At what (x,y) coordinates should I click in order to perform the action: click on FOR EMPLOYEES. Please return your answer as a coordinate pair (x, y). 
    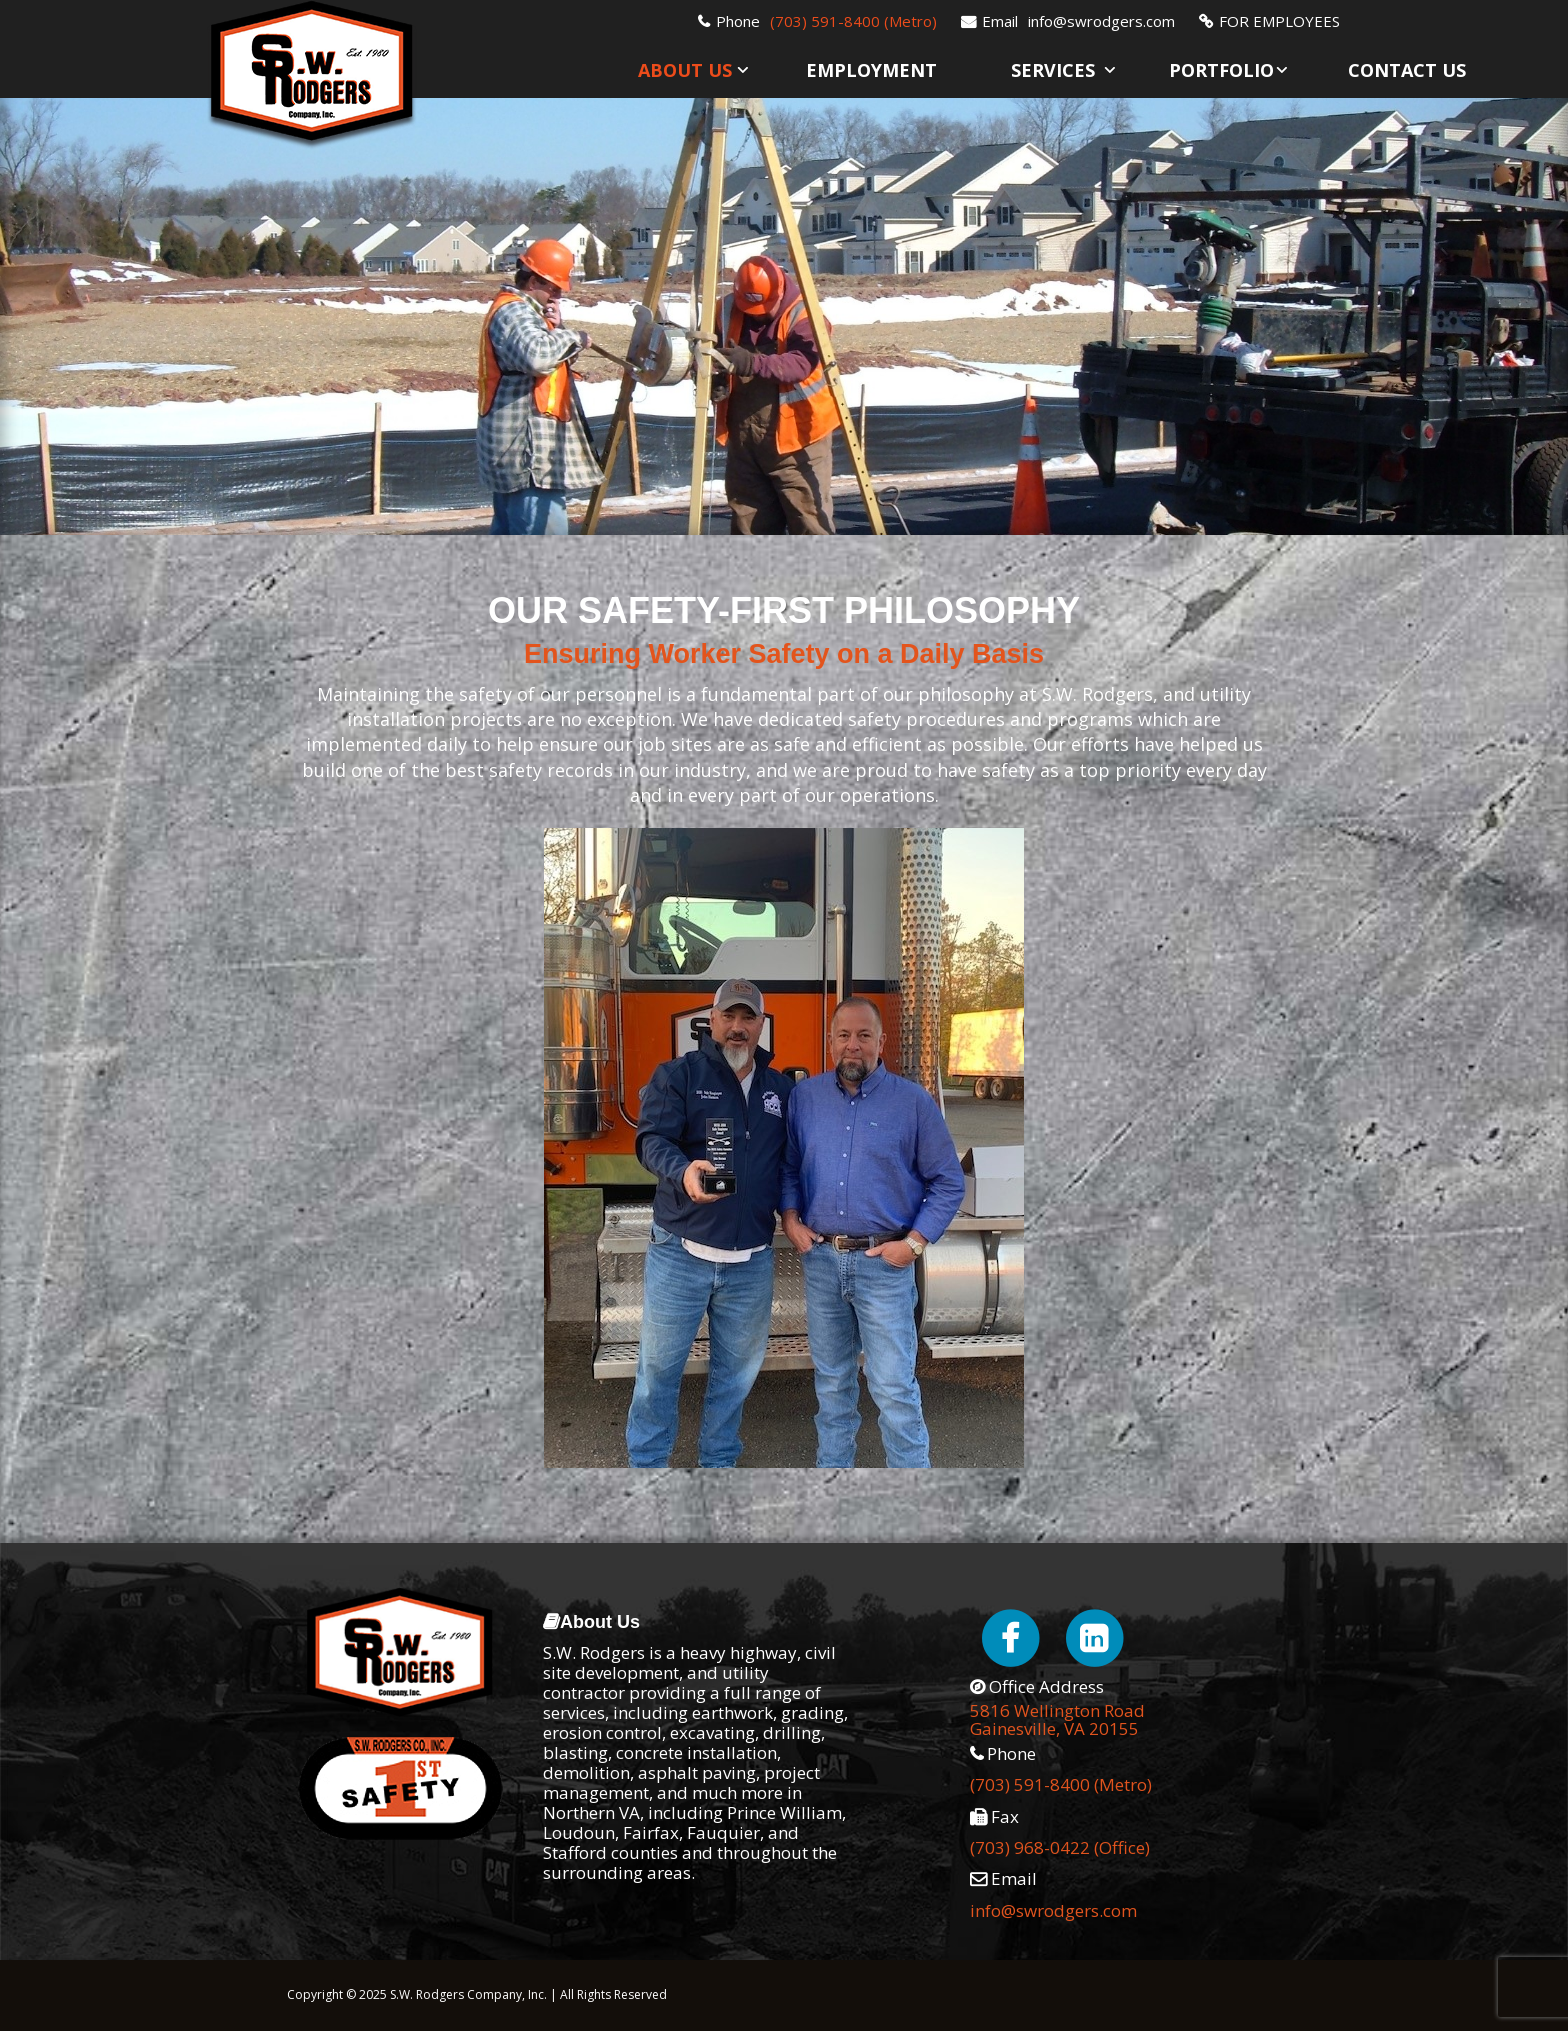
    Looking at the image, I should click on (1279, 21).